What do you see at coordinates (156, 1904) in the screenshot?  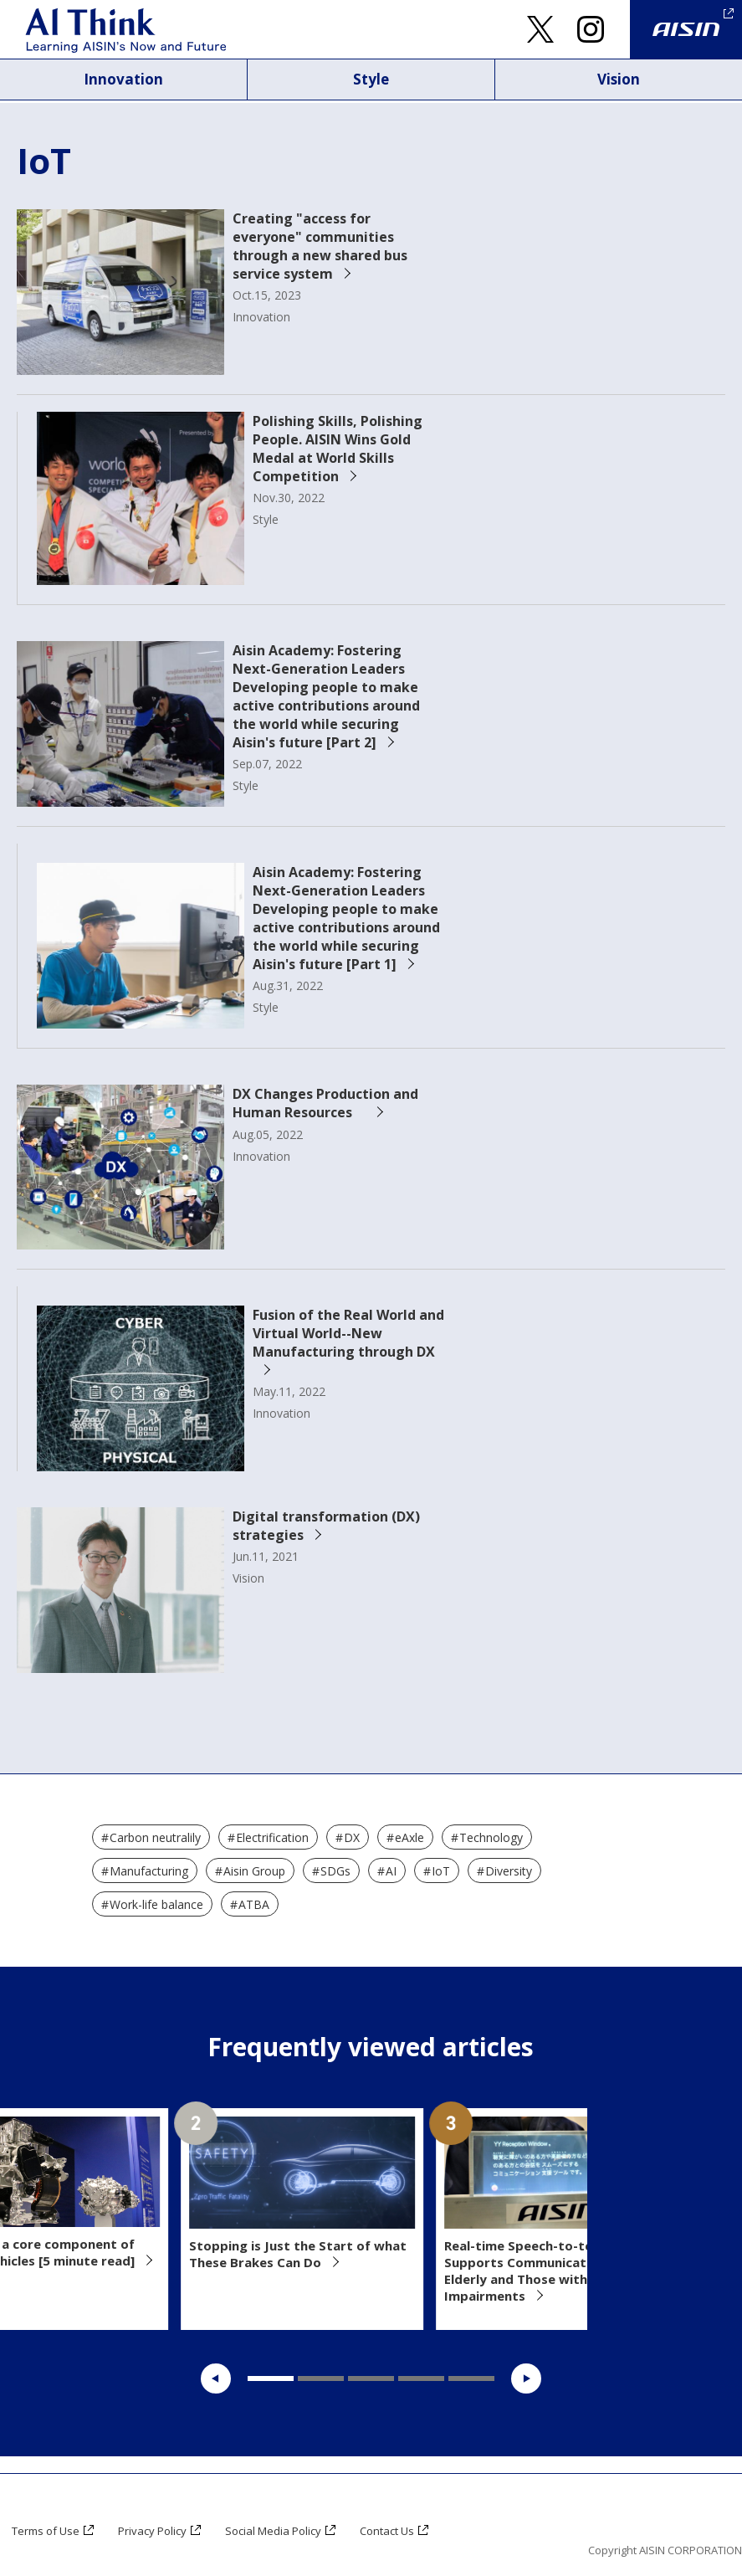 I see `Work-life balance` at bounding box center [156, 1904].